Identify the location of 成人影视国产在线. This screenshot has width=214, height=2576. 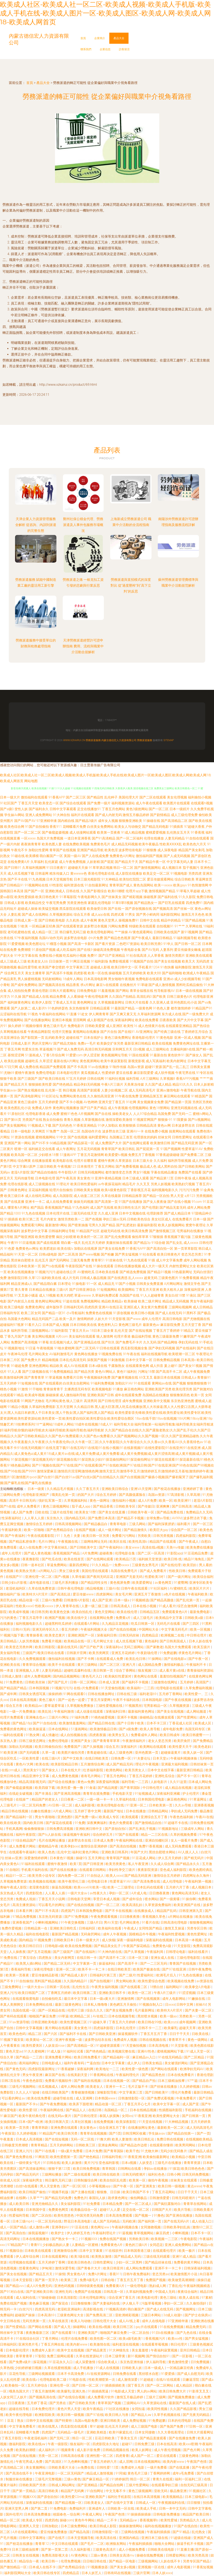
(100, 1020).